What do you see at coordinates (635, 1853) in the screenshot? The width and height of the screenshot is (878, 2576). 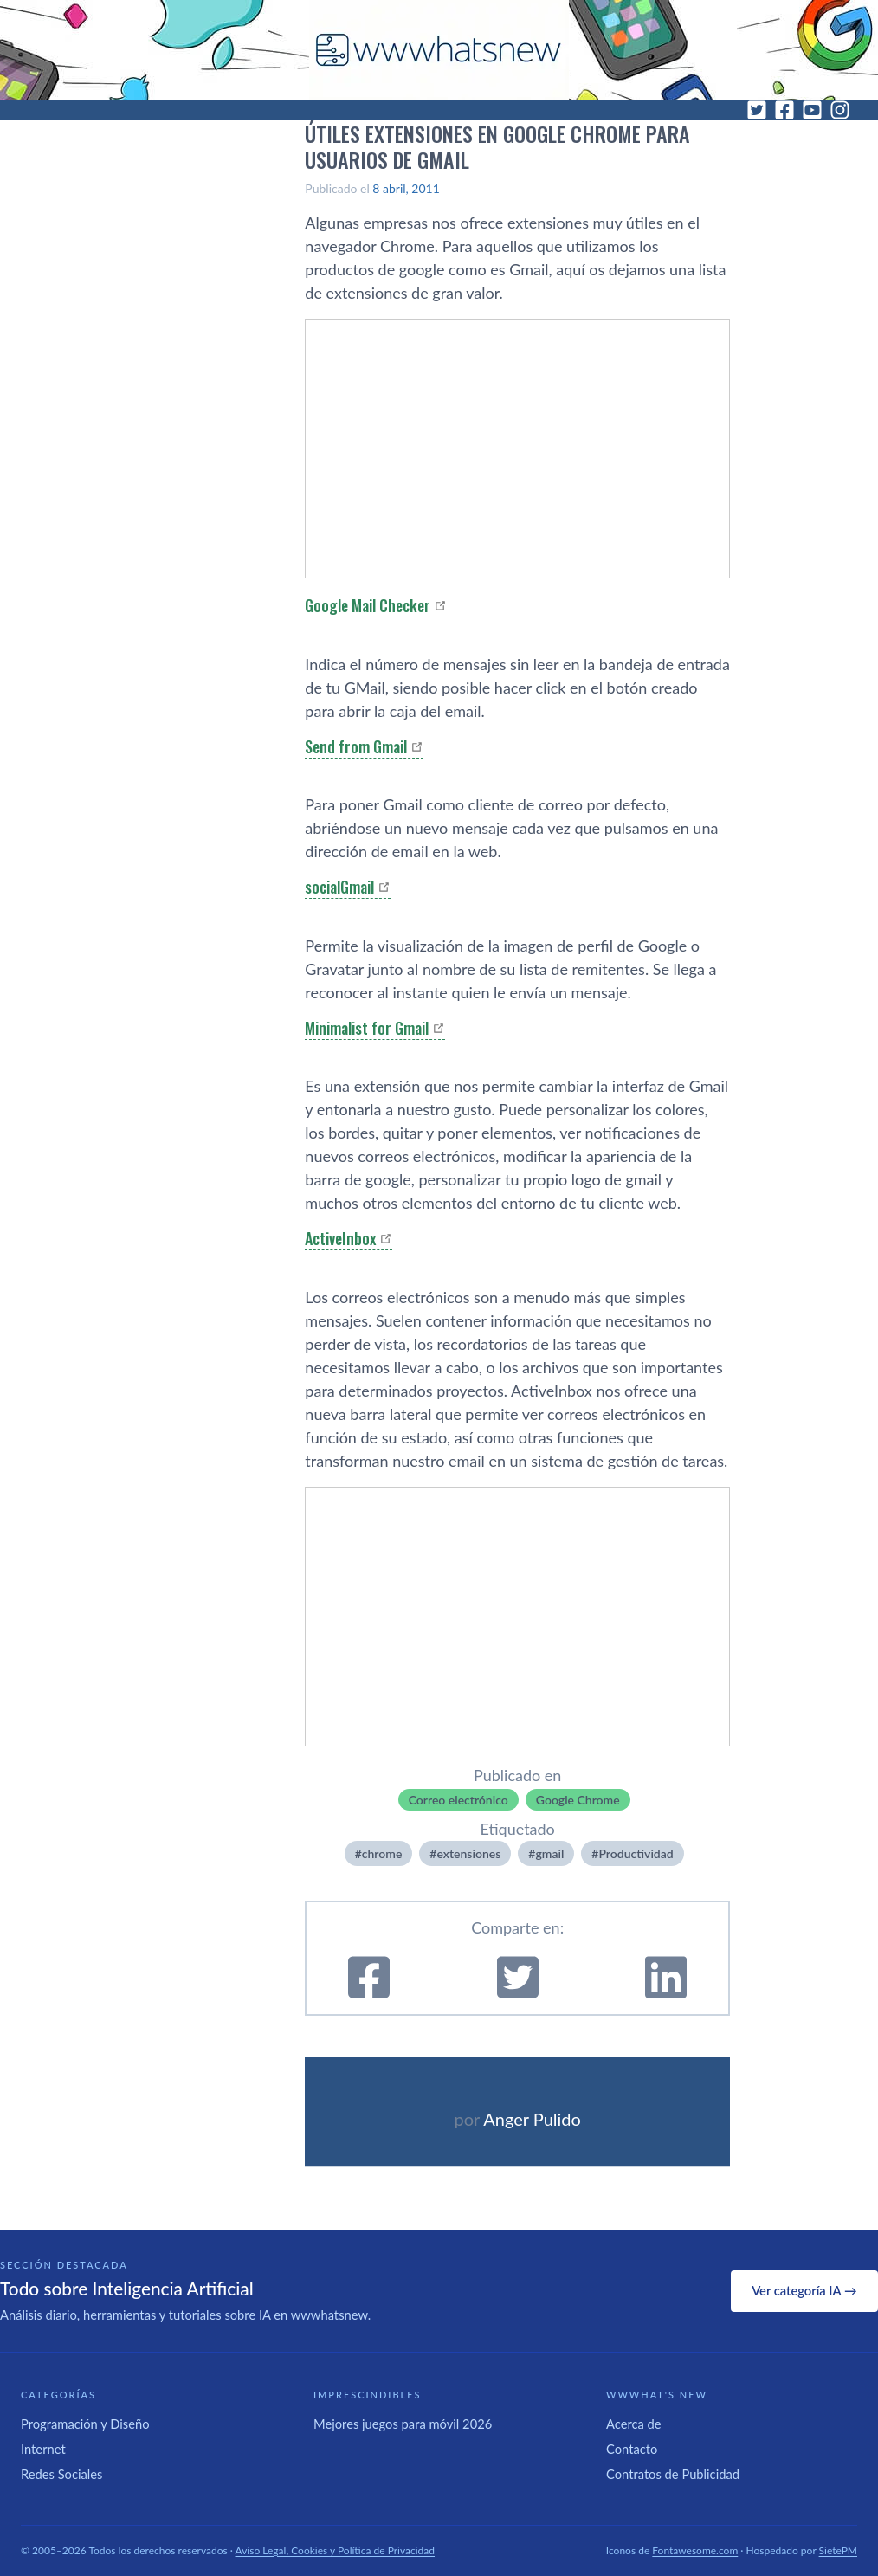 I see `Productividad` at bounding box center [635, 1853].